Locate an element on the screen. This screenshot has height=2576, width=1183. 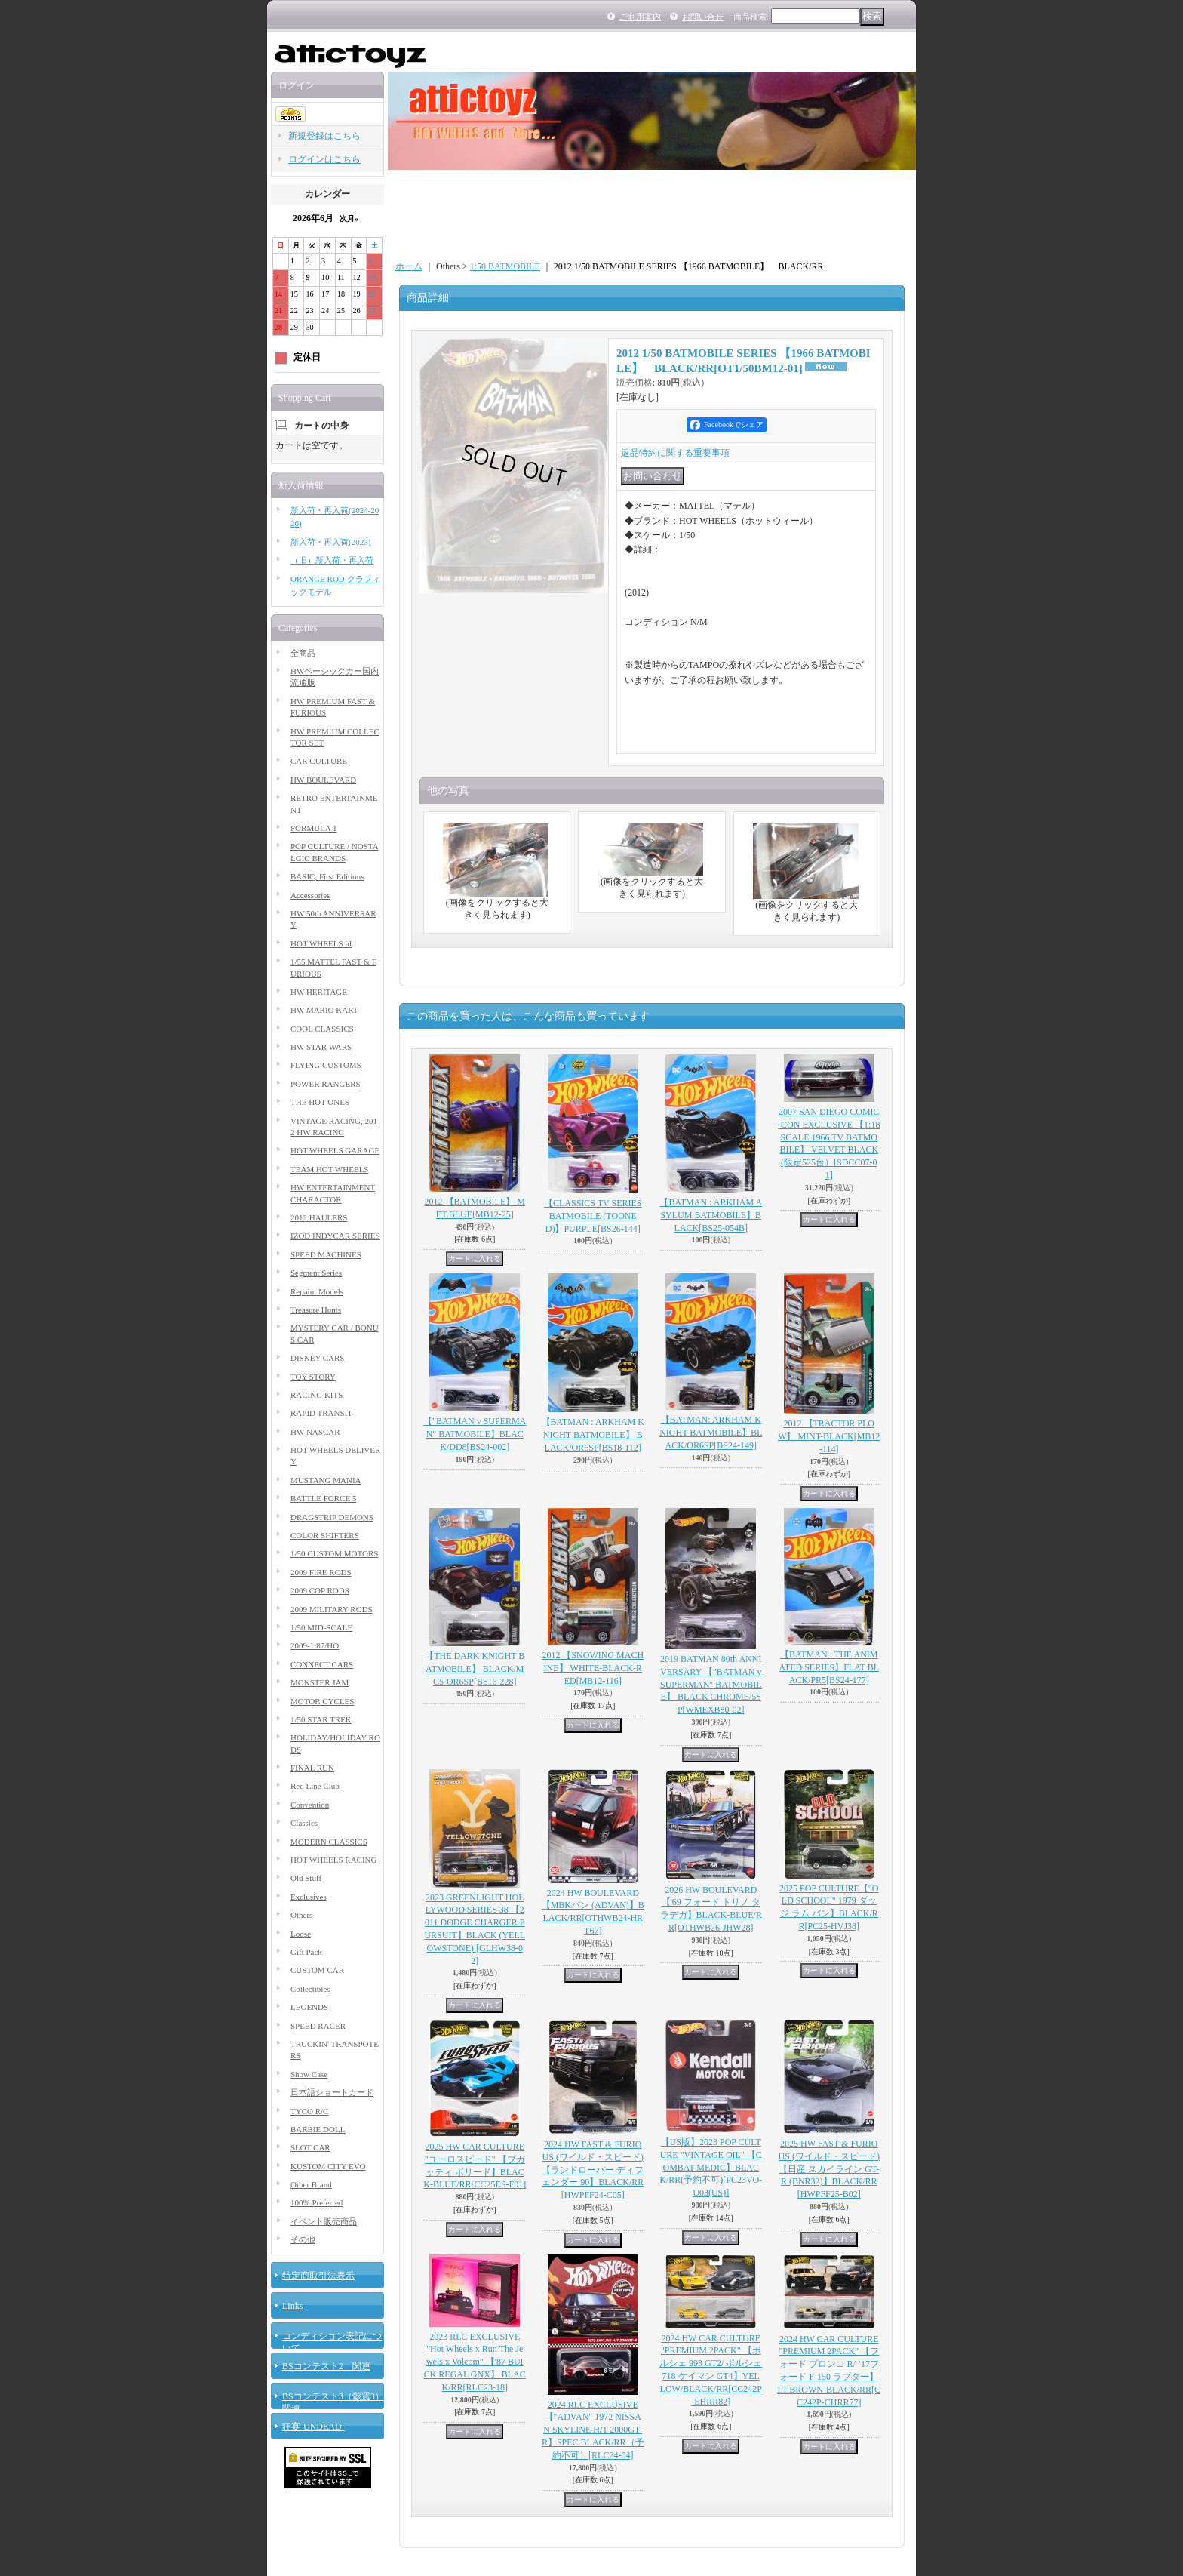
その他 is located at coordinates (302, 2239).